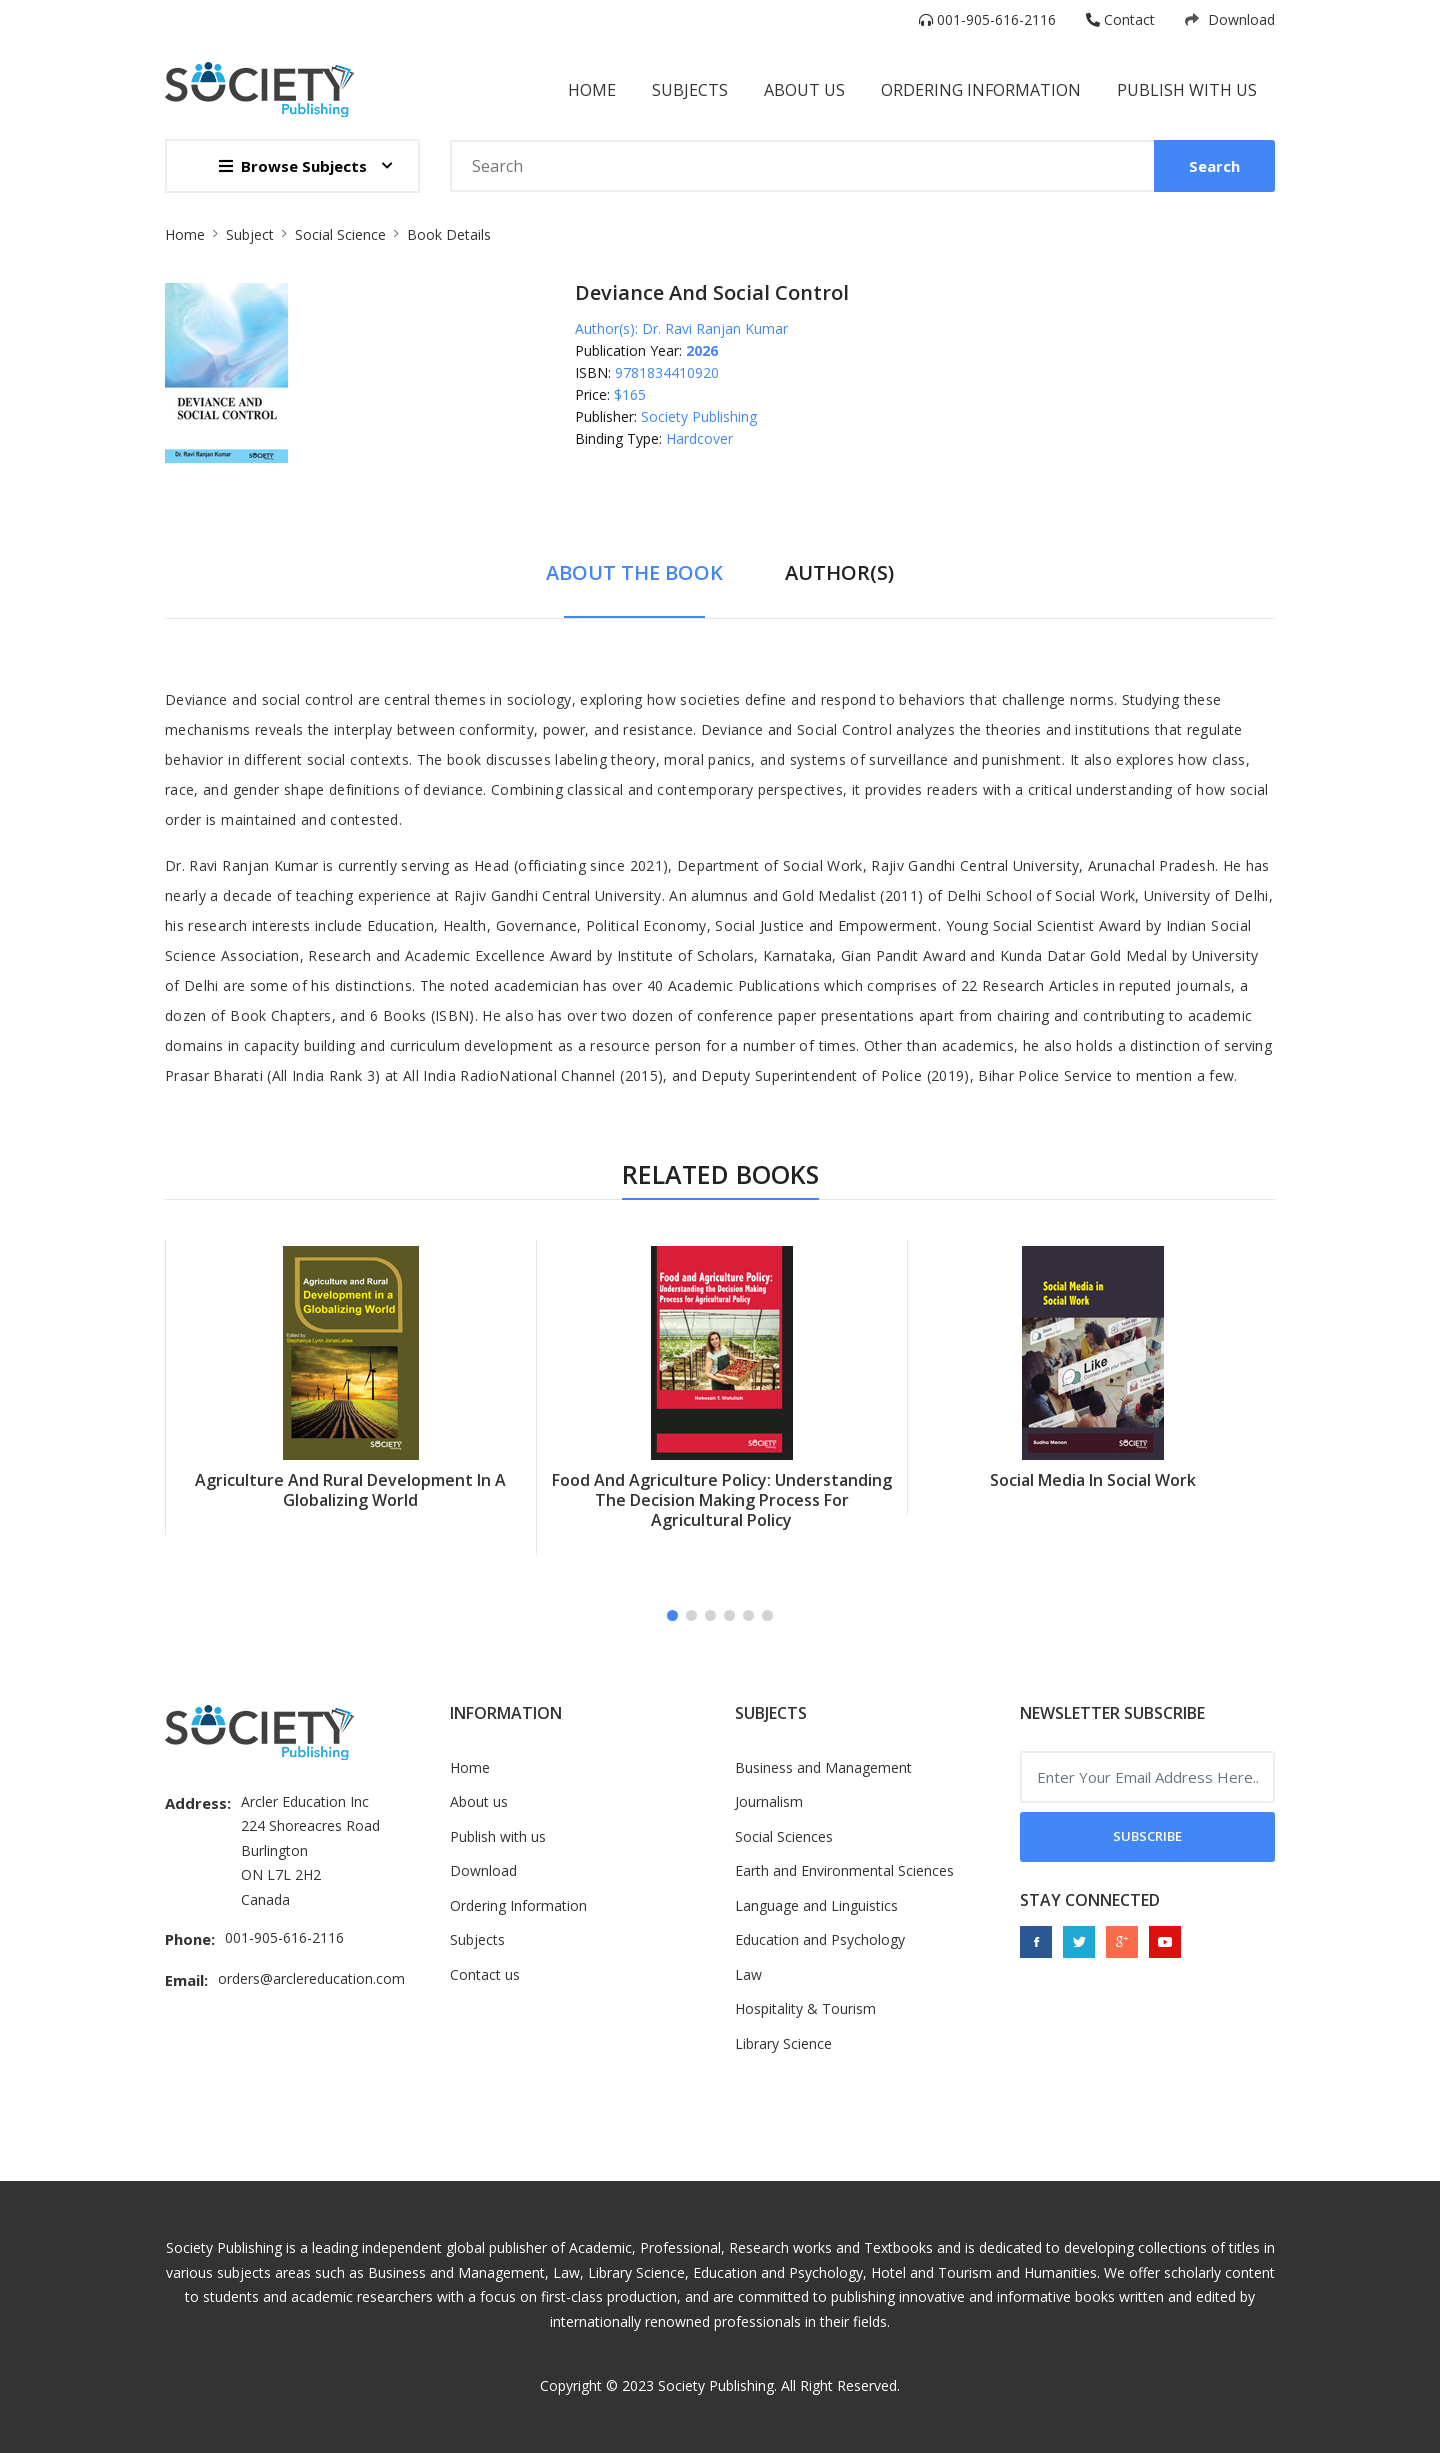 This screenshot has width=1440, height=2453. I want to click on Earth and Environmental Sciences, so click(844, 1870).